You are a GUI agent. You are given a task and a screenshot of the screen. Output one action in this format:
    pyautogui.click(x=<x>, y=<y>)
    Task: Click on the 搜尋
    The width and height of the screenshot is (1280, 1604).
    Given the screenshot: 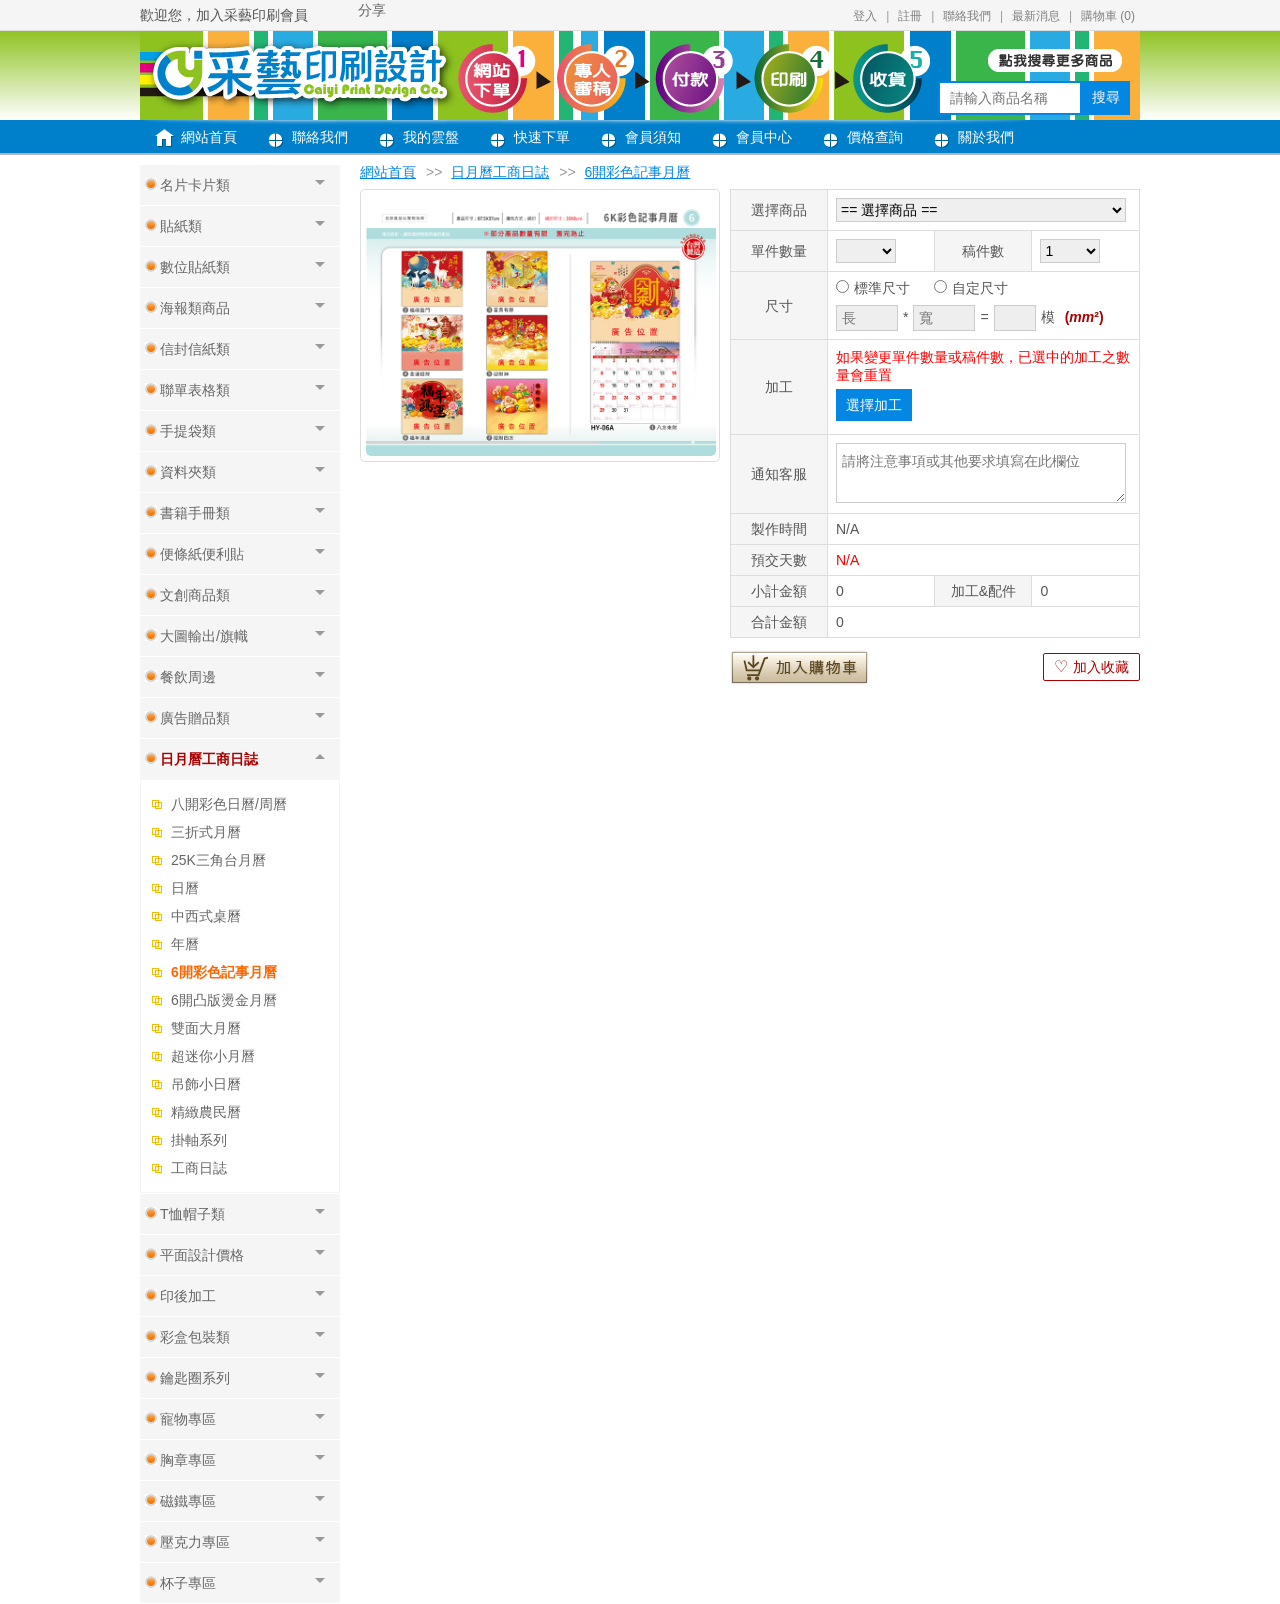 What is the action you would take?
    pyautogui.click(x=1106, y=97)
    